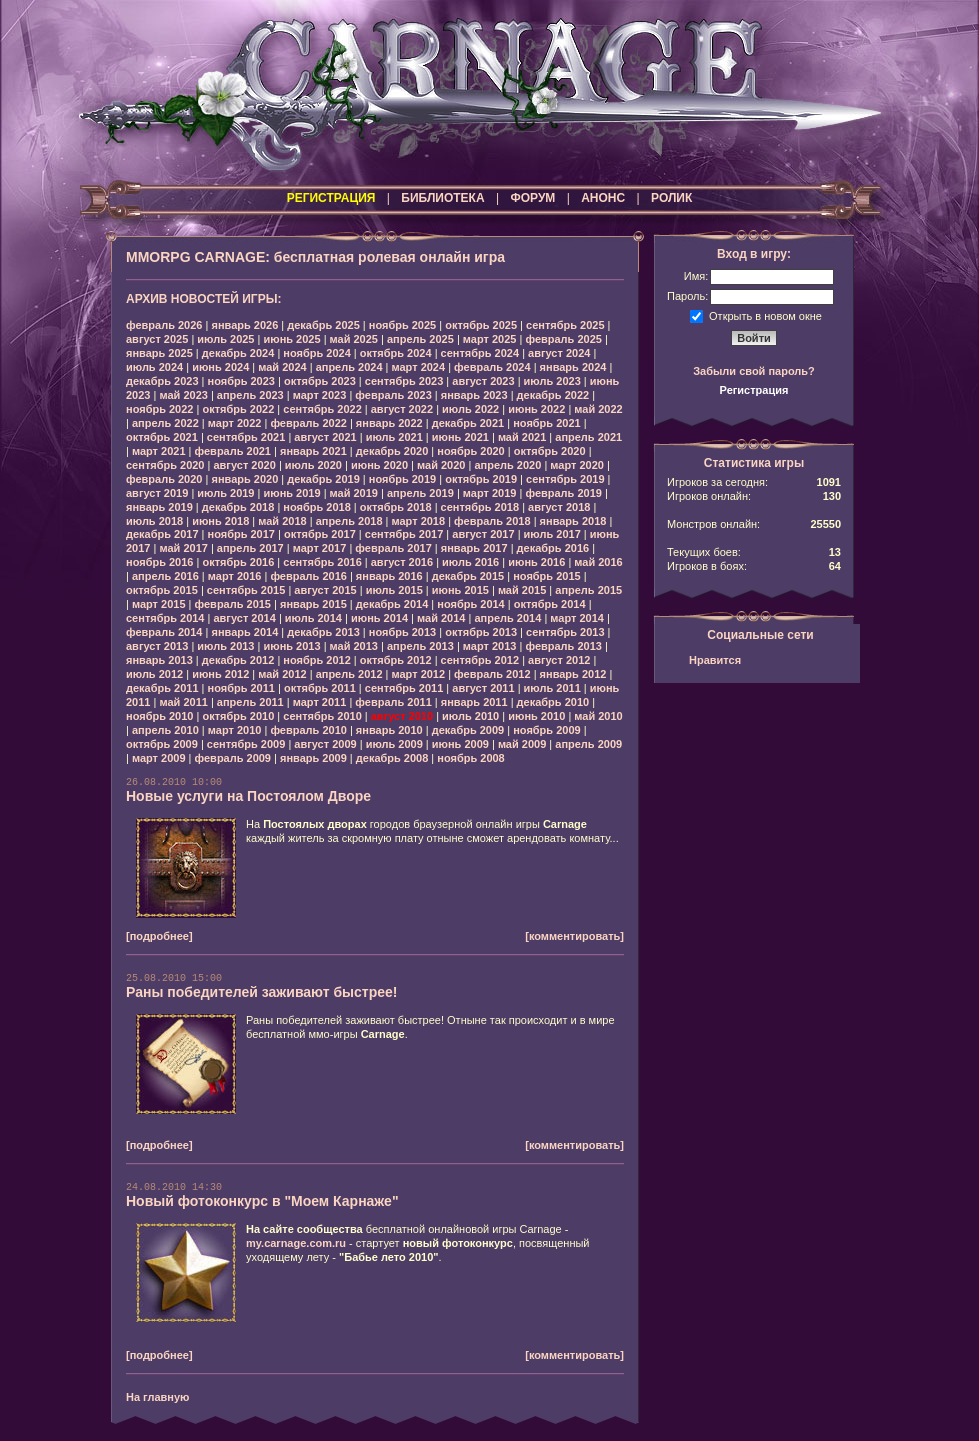 This screenshot has height=1441, width=979. I want to click on ноябрь 2015, so click(546, 576).